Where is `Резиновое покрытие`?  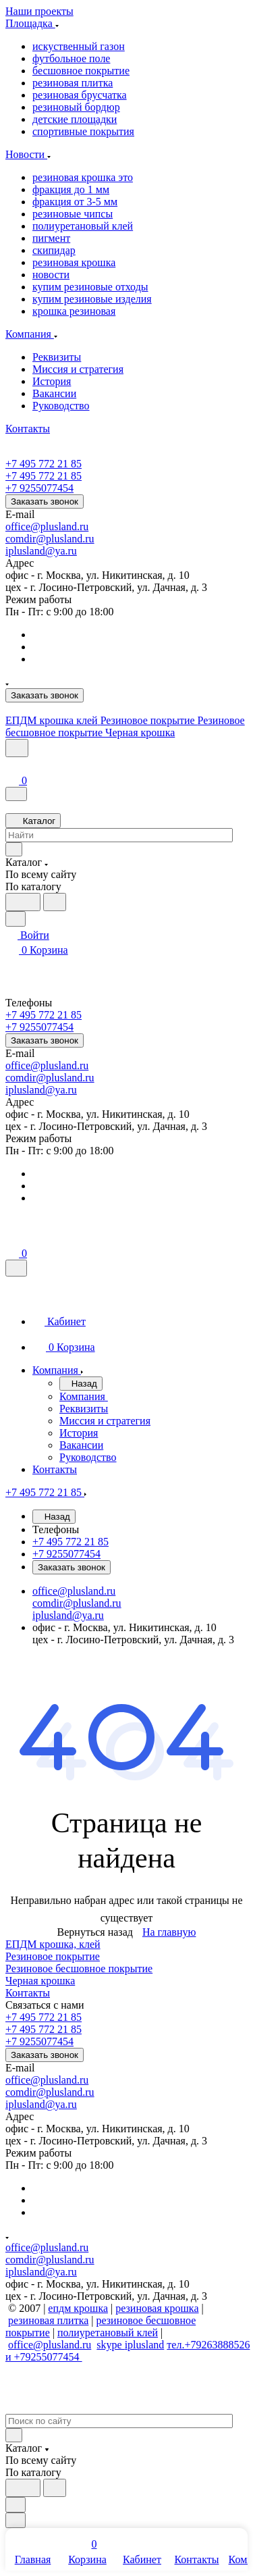 Резиновое покрытие is located at coordinates (52, 1956).